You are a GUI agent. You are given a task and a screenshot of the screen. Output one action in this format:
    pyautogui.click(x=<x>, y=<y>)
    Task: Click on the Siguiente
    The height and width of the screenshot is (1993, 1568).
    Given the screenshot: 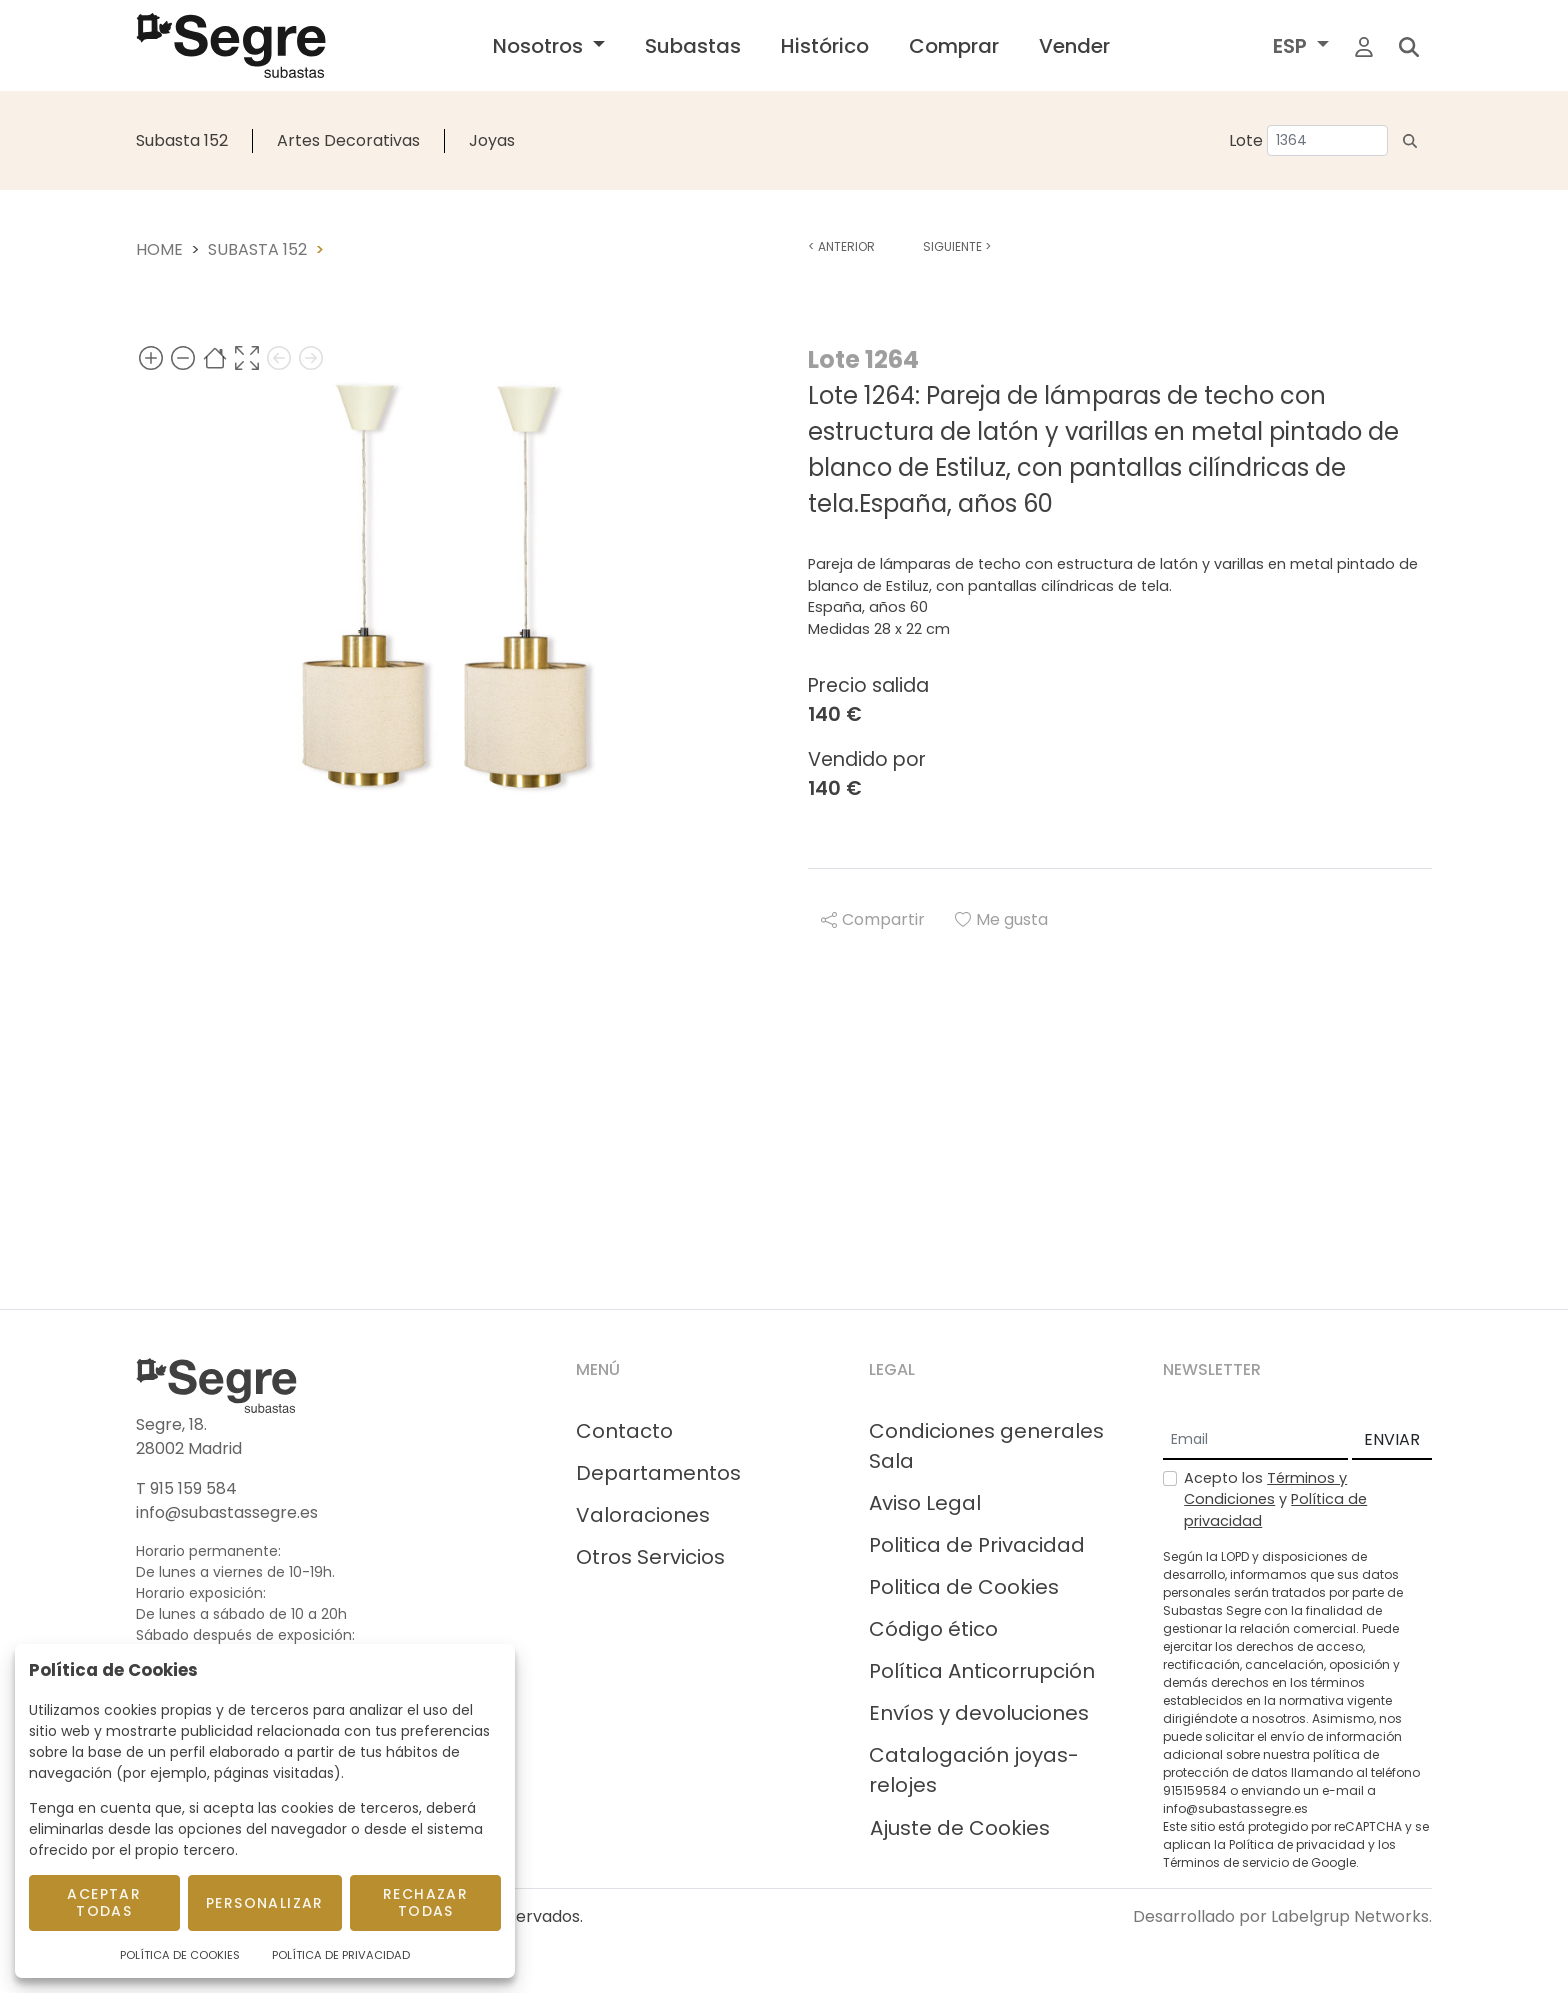 What is the action you would take?
    pyautogui.click(x=957, y=246)
    